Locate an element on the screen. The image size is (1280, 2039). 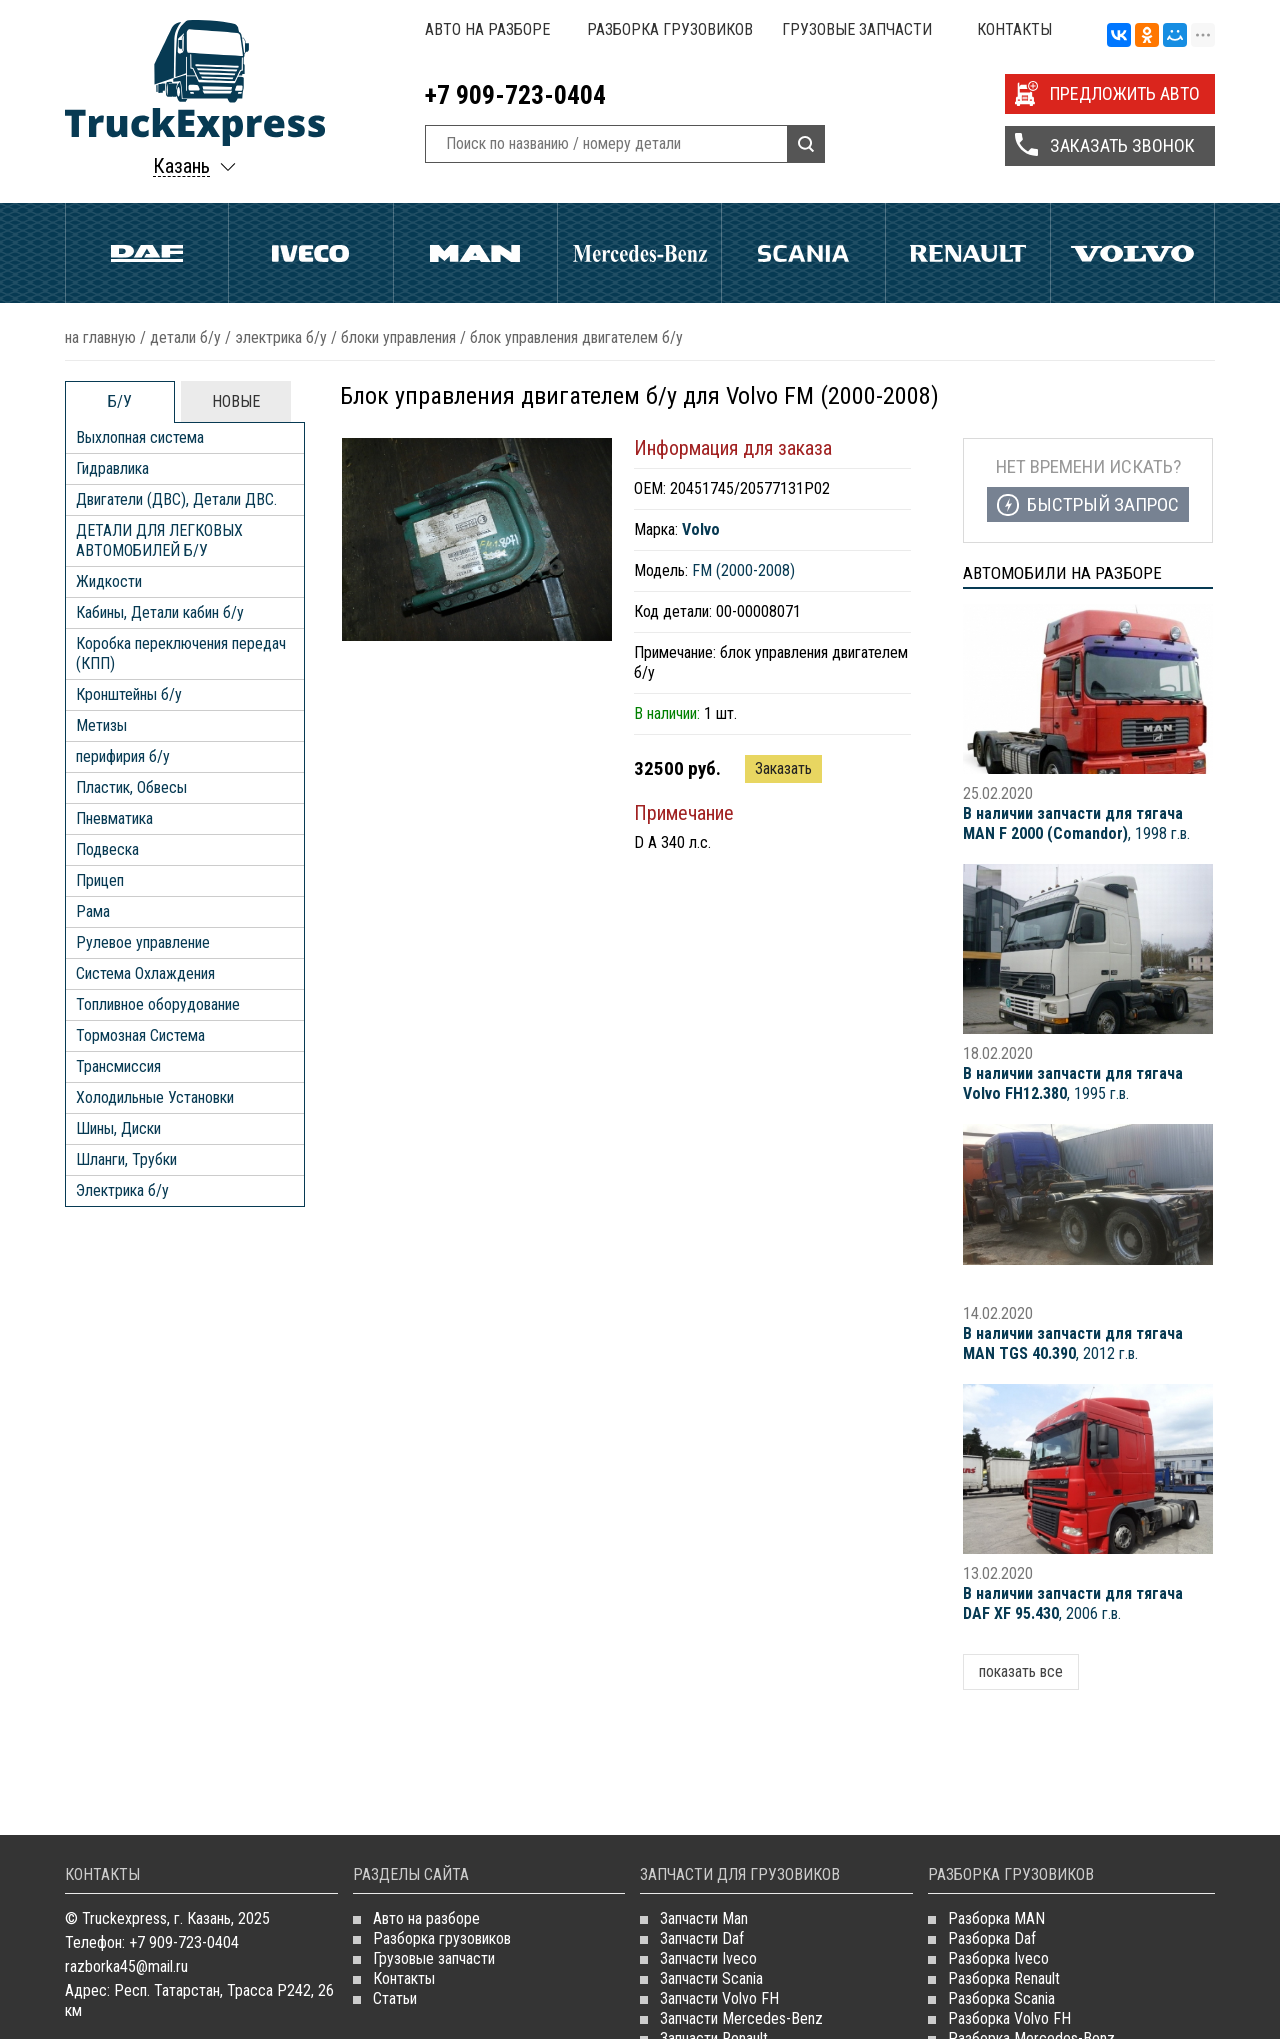
На главную is located at coordinates (100, 337).